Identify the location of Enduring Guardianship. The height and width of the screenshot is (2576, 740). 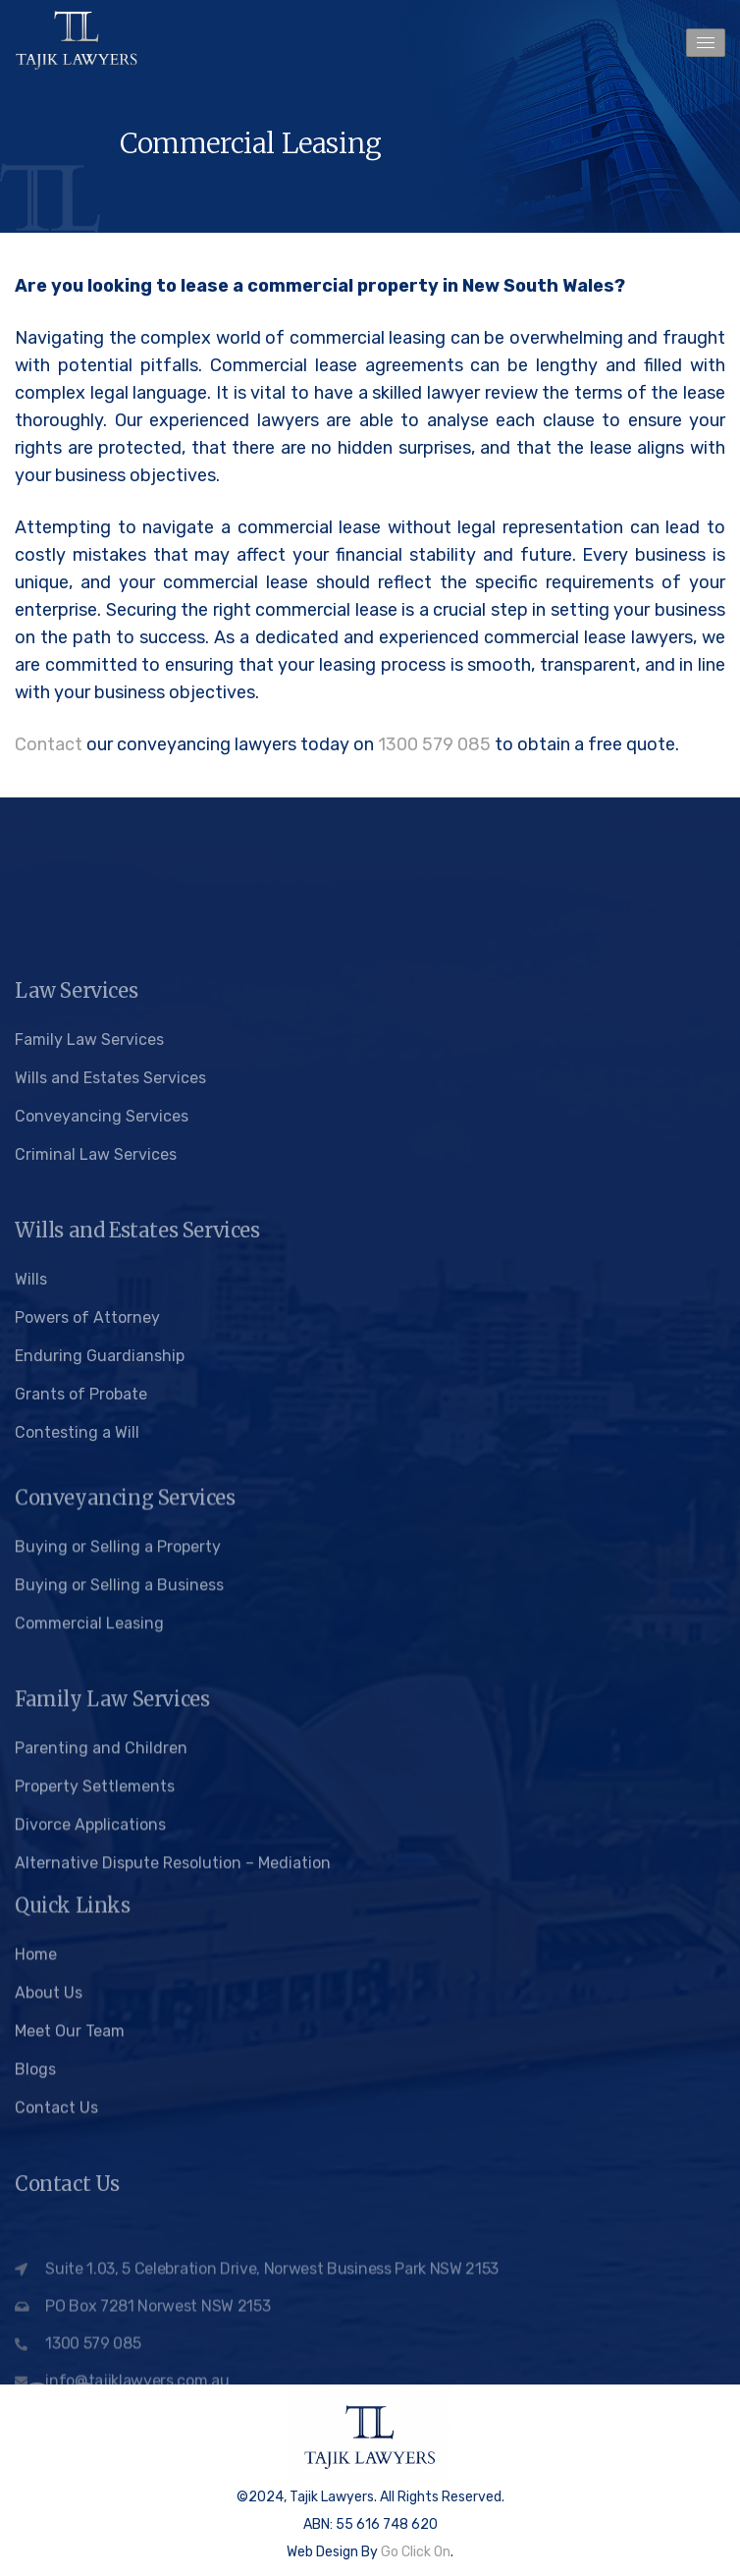
(100, 1588).